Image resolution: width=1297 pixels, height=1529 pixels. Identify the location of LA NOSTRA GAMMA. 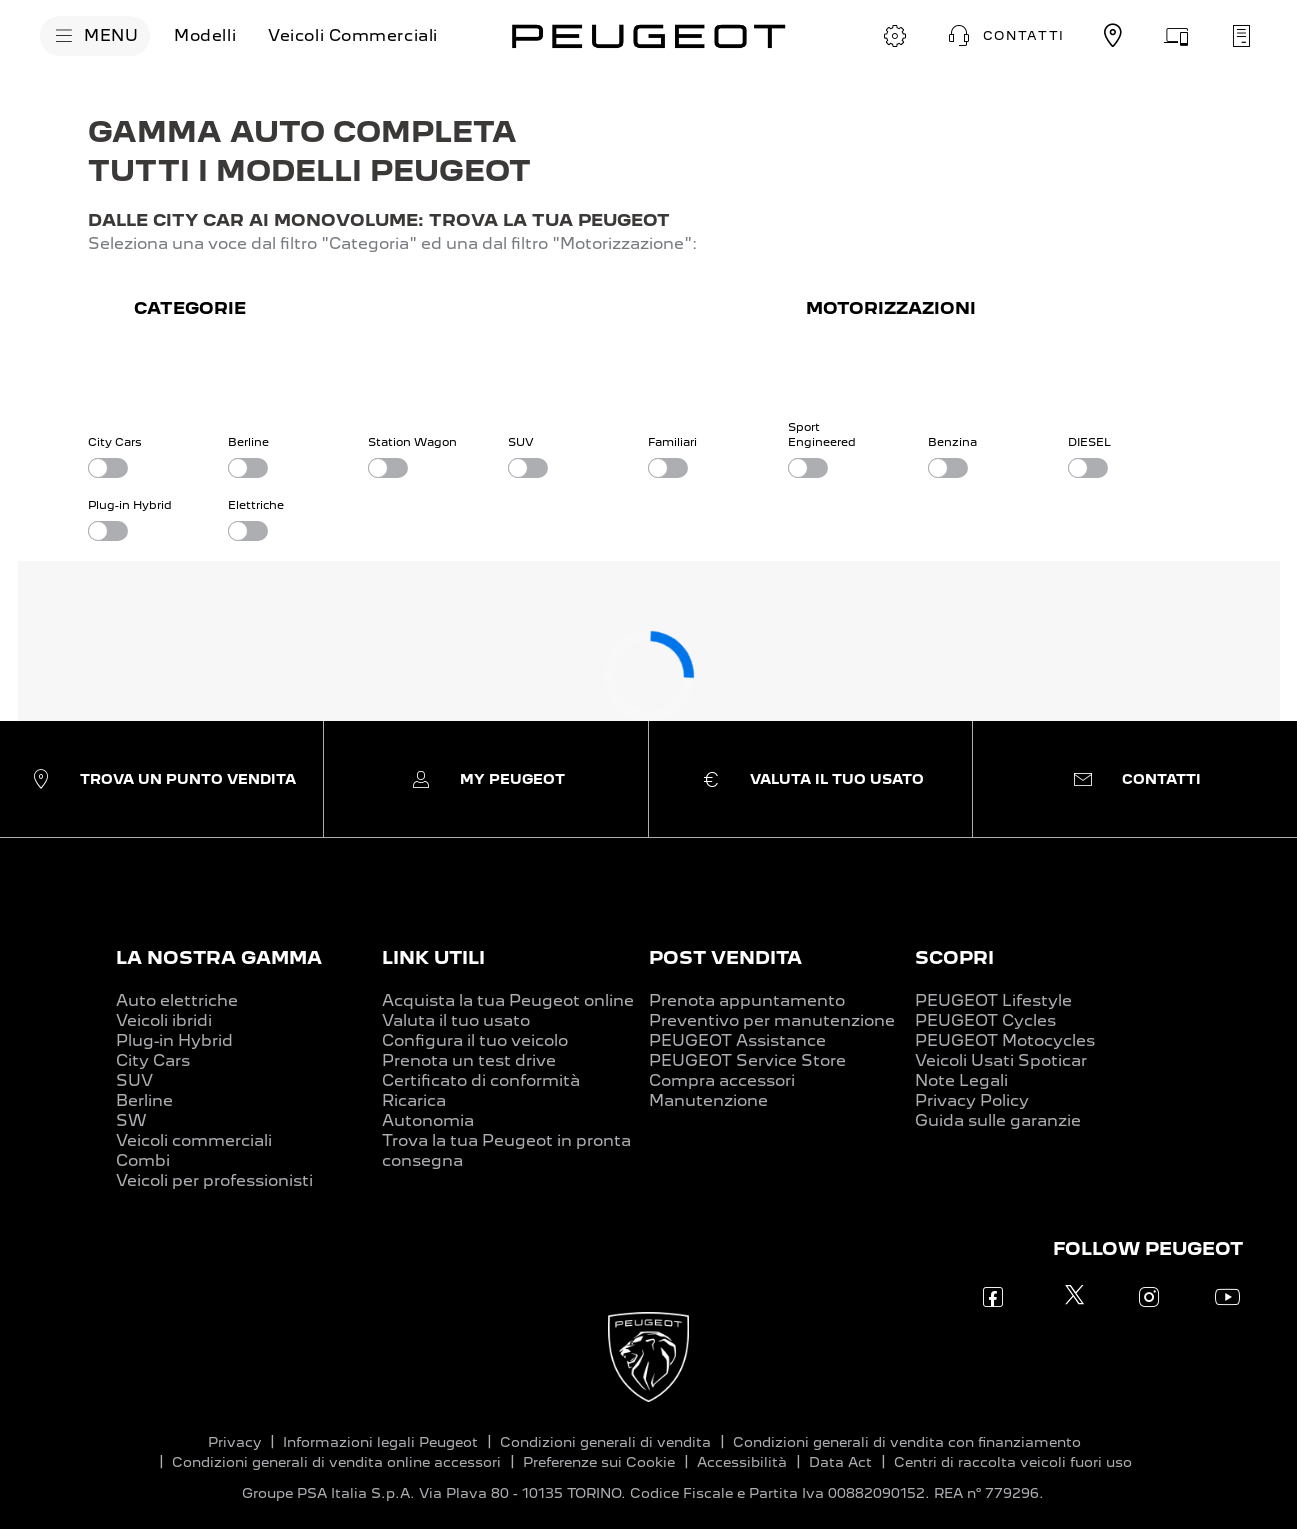
(219, 957).